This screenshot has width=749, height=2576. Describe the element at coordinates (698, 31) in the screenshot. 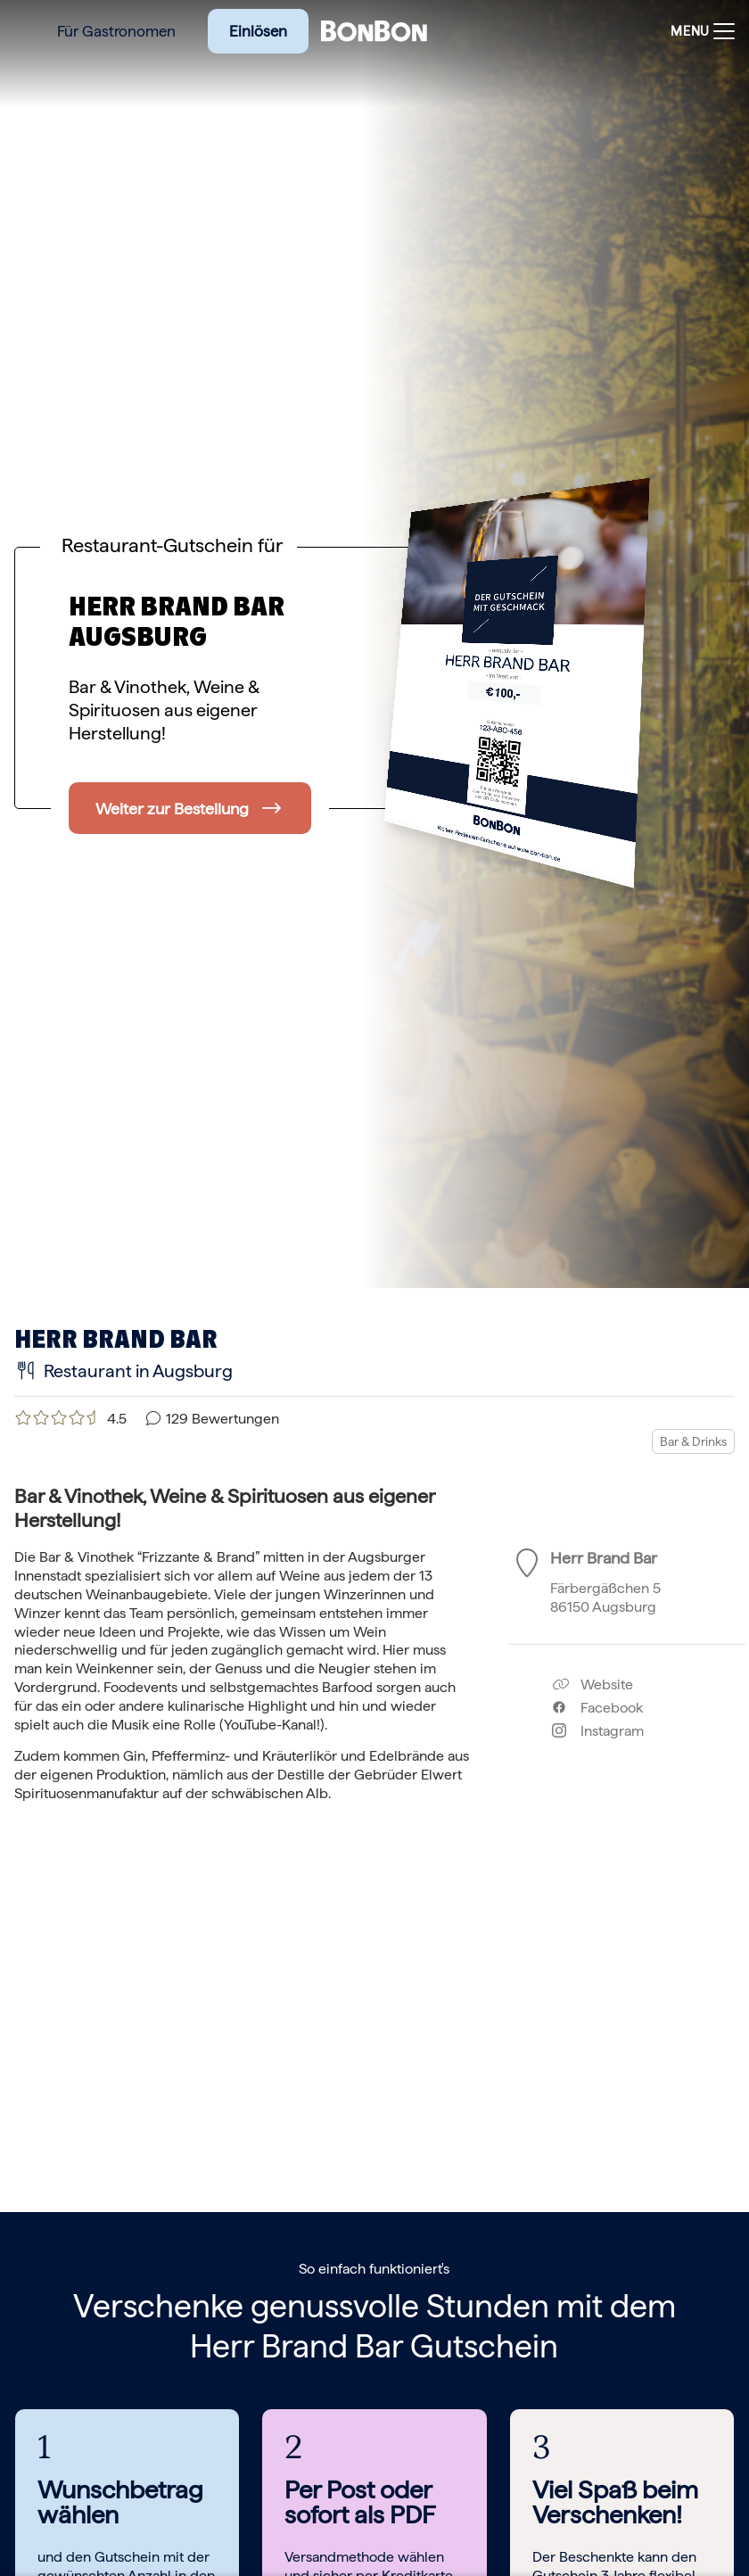

I see `[Toggle navigation]` at that location.